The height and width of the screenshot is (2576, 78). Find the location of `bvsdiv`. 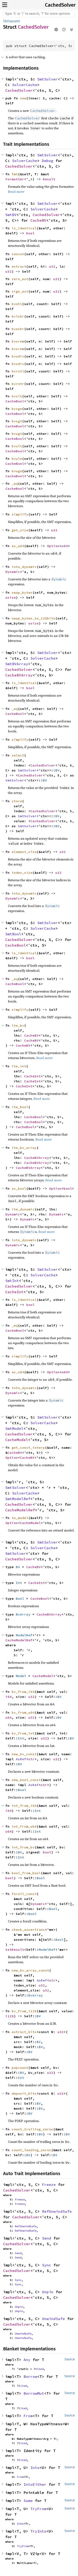

bvsdiv is located at coordinates (18, 364).